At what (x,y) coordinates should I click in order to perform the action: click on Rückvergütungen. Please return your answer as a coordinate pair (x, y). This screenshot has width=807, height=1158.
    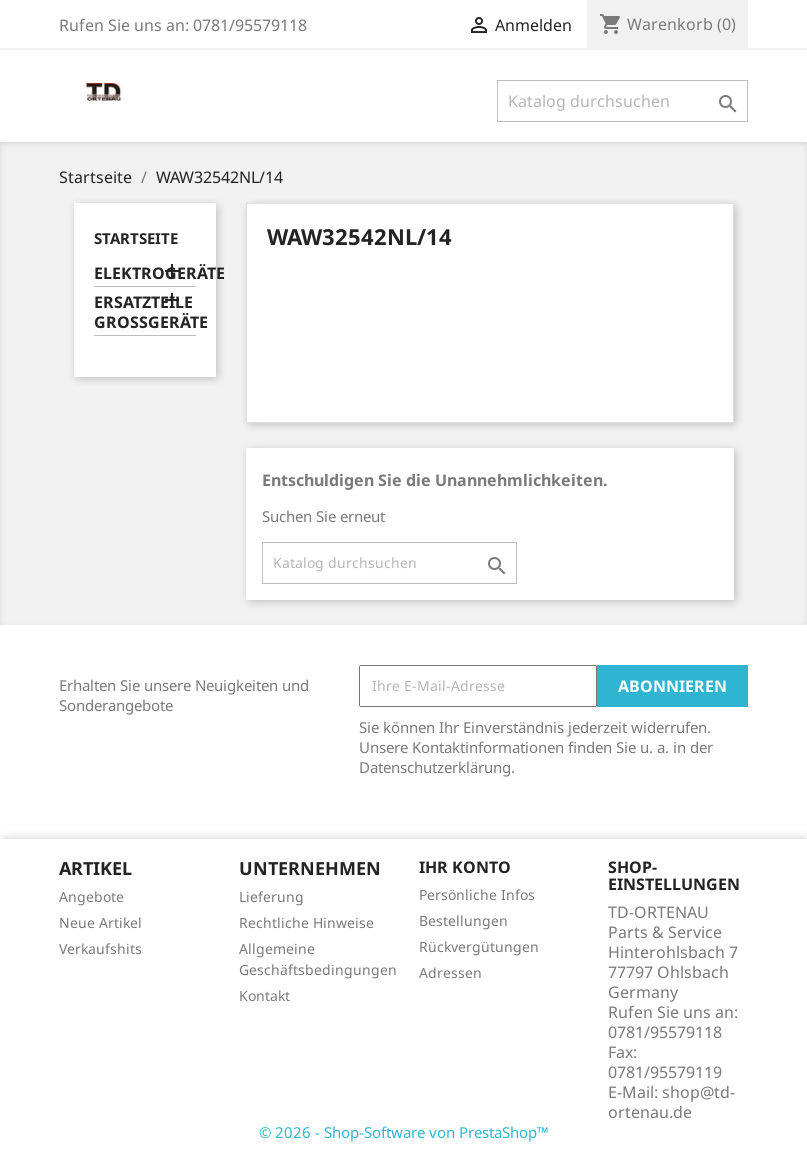
    Looking at the image, I should click on (479, 946).